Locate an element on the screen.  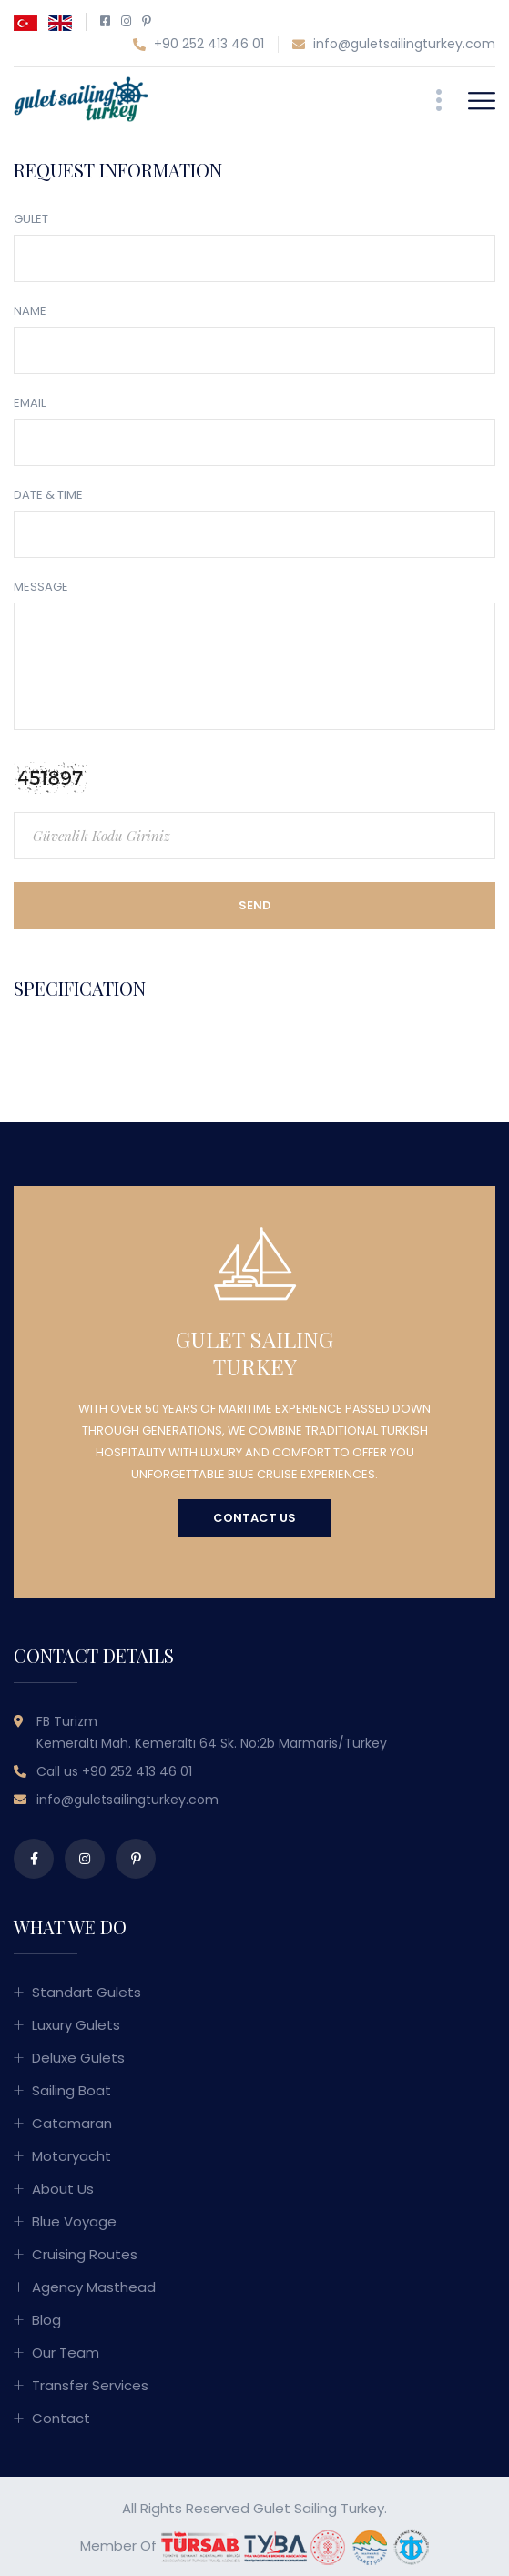
Deluxe Gulets is located at coordinates (78, 2057).